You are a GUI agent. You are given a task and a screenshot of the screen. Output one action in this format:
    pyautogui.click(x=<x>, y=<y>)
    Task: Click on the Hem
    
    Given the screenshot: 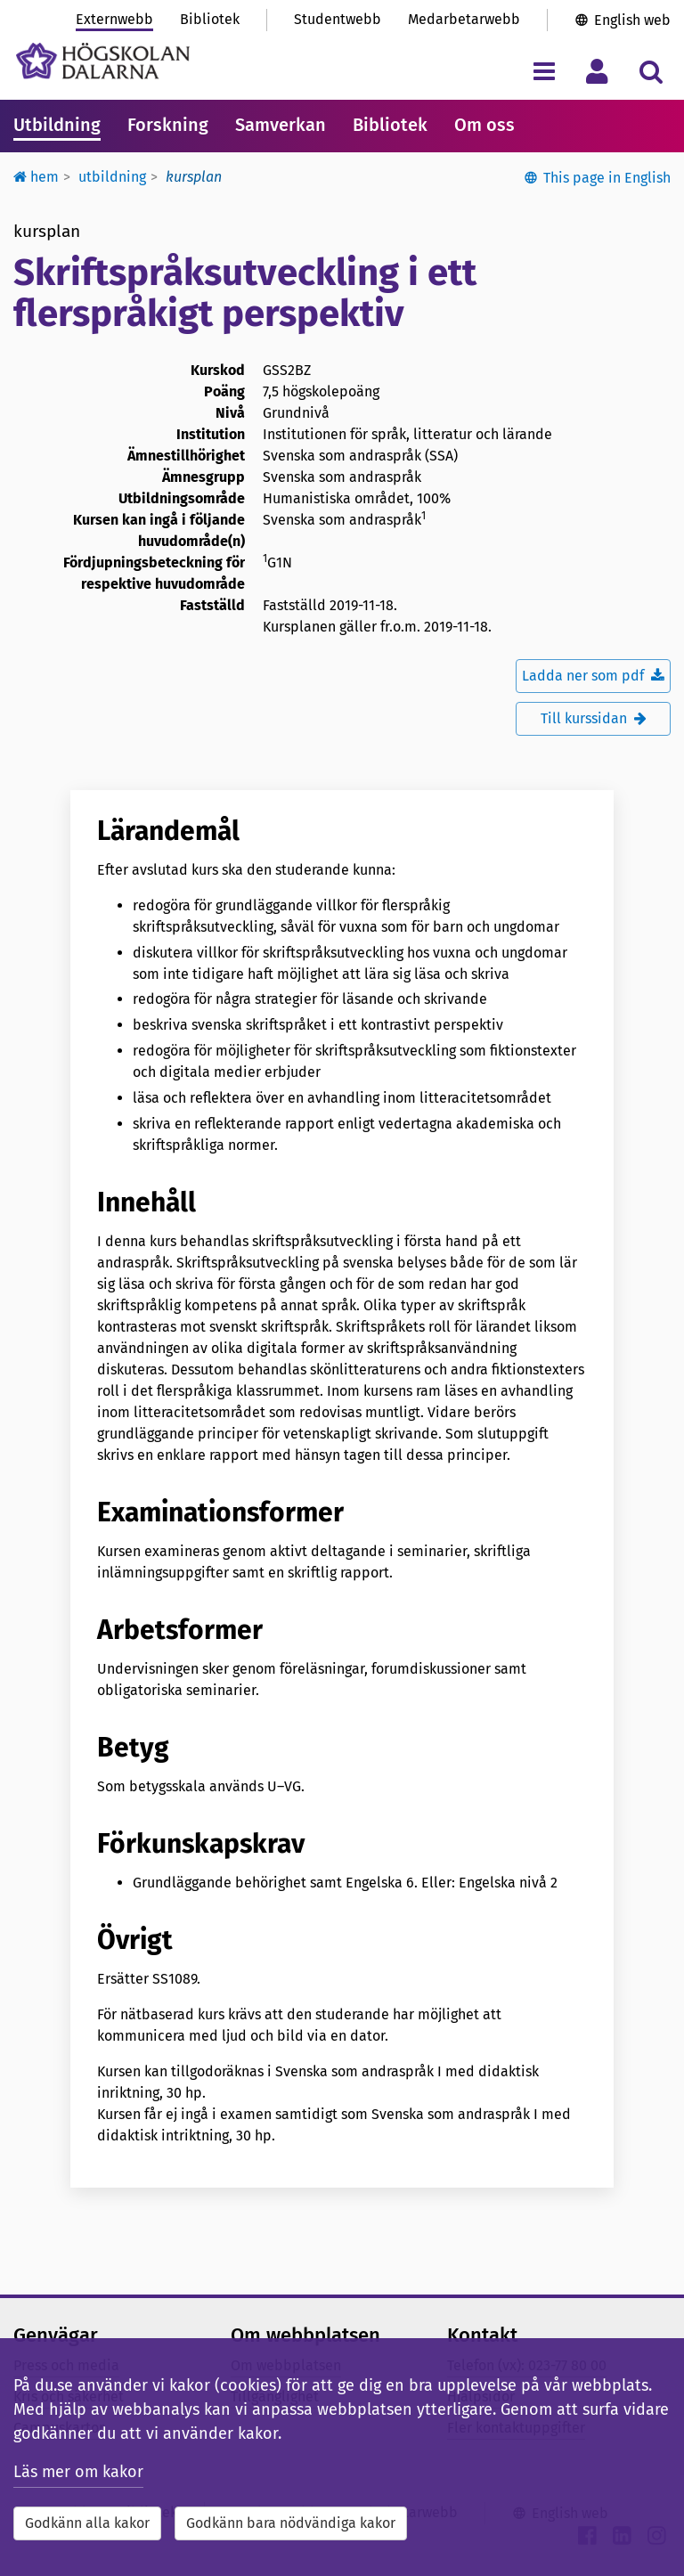 What is the action you would take?
    pyautogui.click(x=36, y=176)
    